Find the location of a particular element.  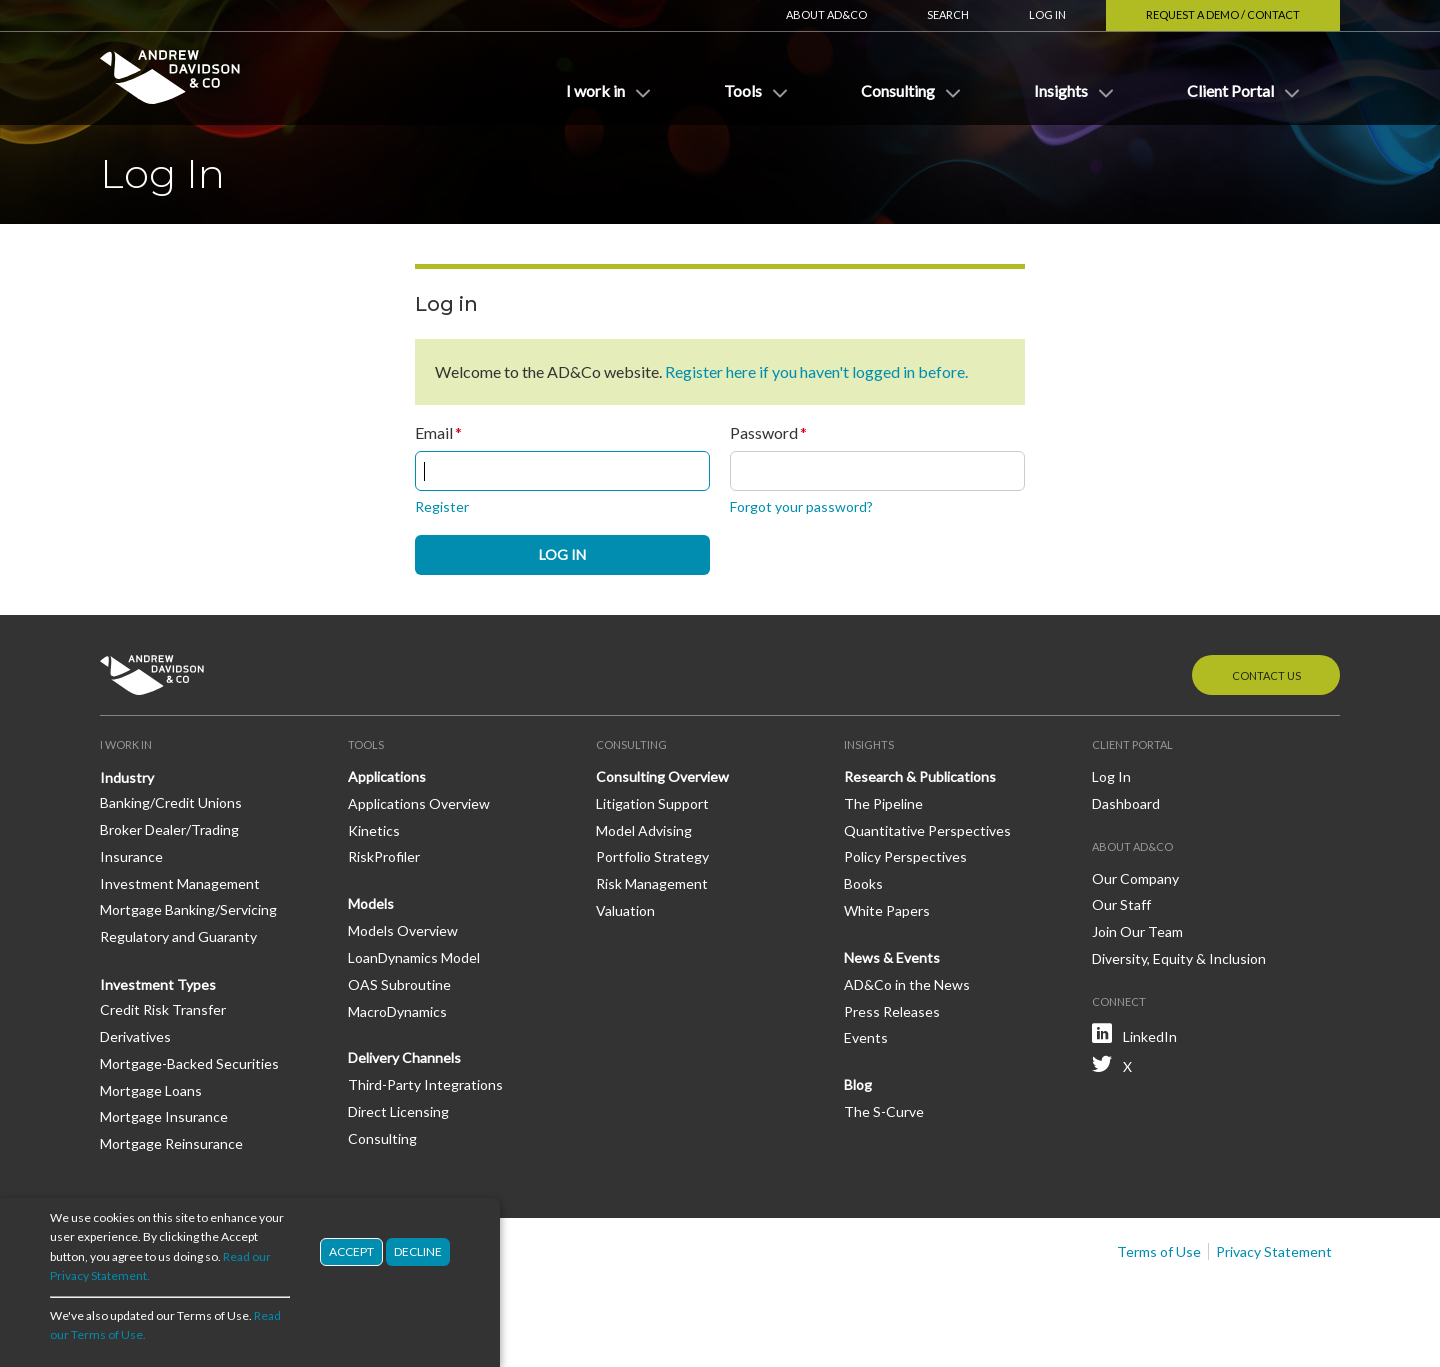

The Pipeline is located at coordinates (883, 803).